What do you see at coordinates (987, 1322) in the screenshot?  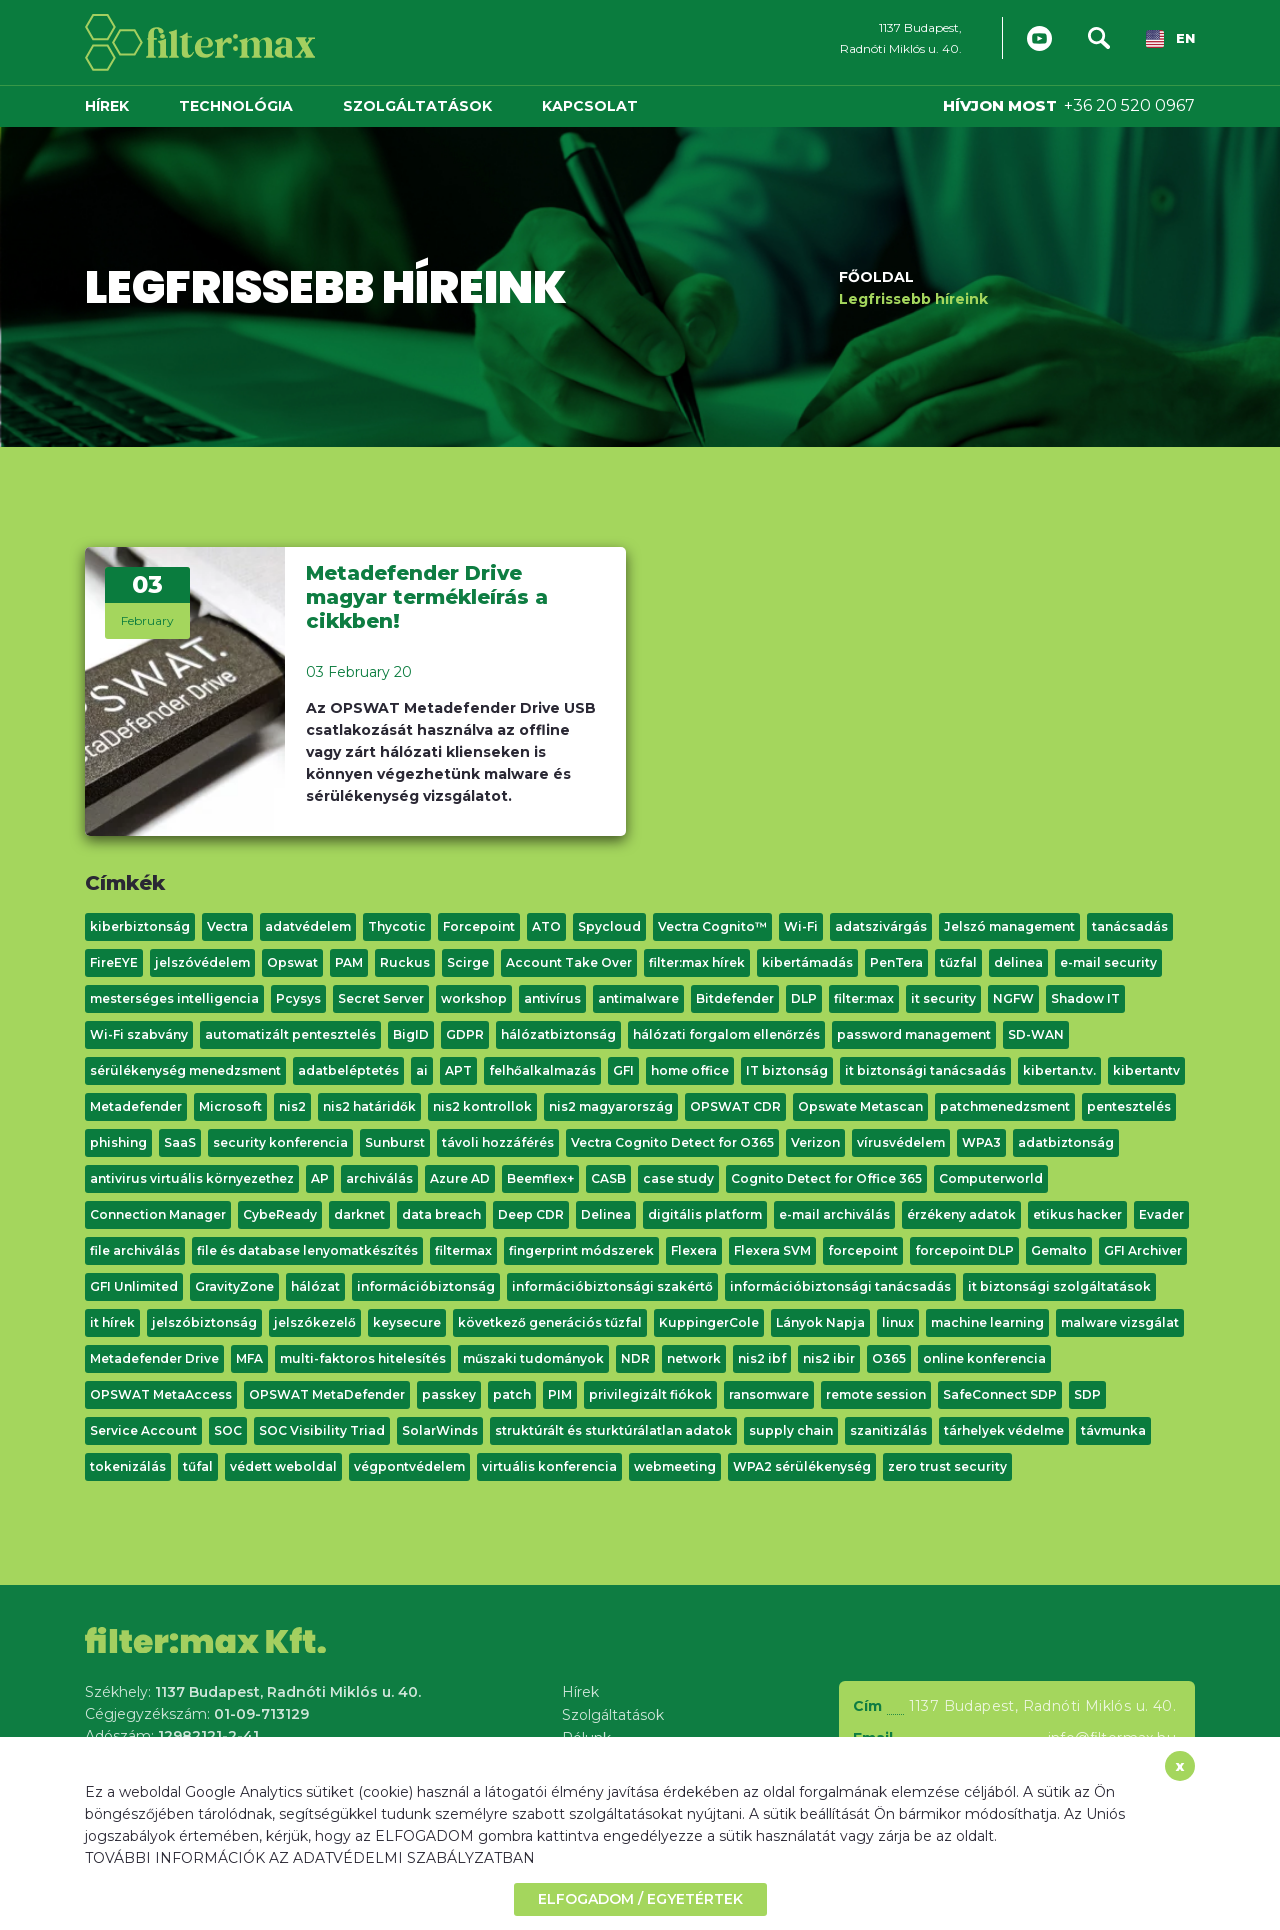 I see `machine learning` at bounding box center [987, 1322].